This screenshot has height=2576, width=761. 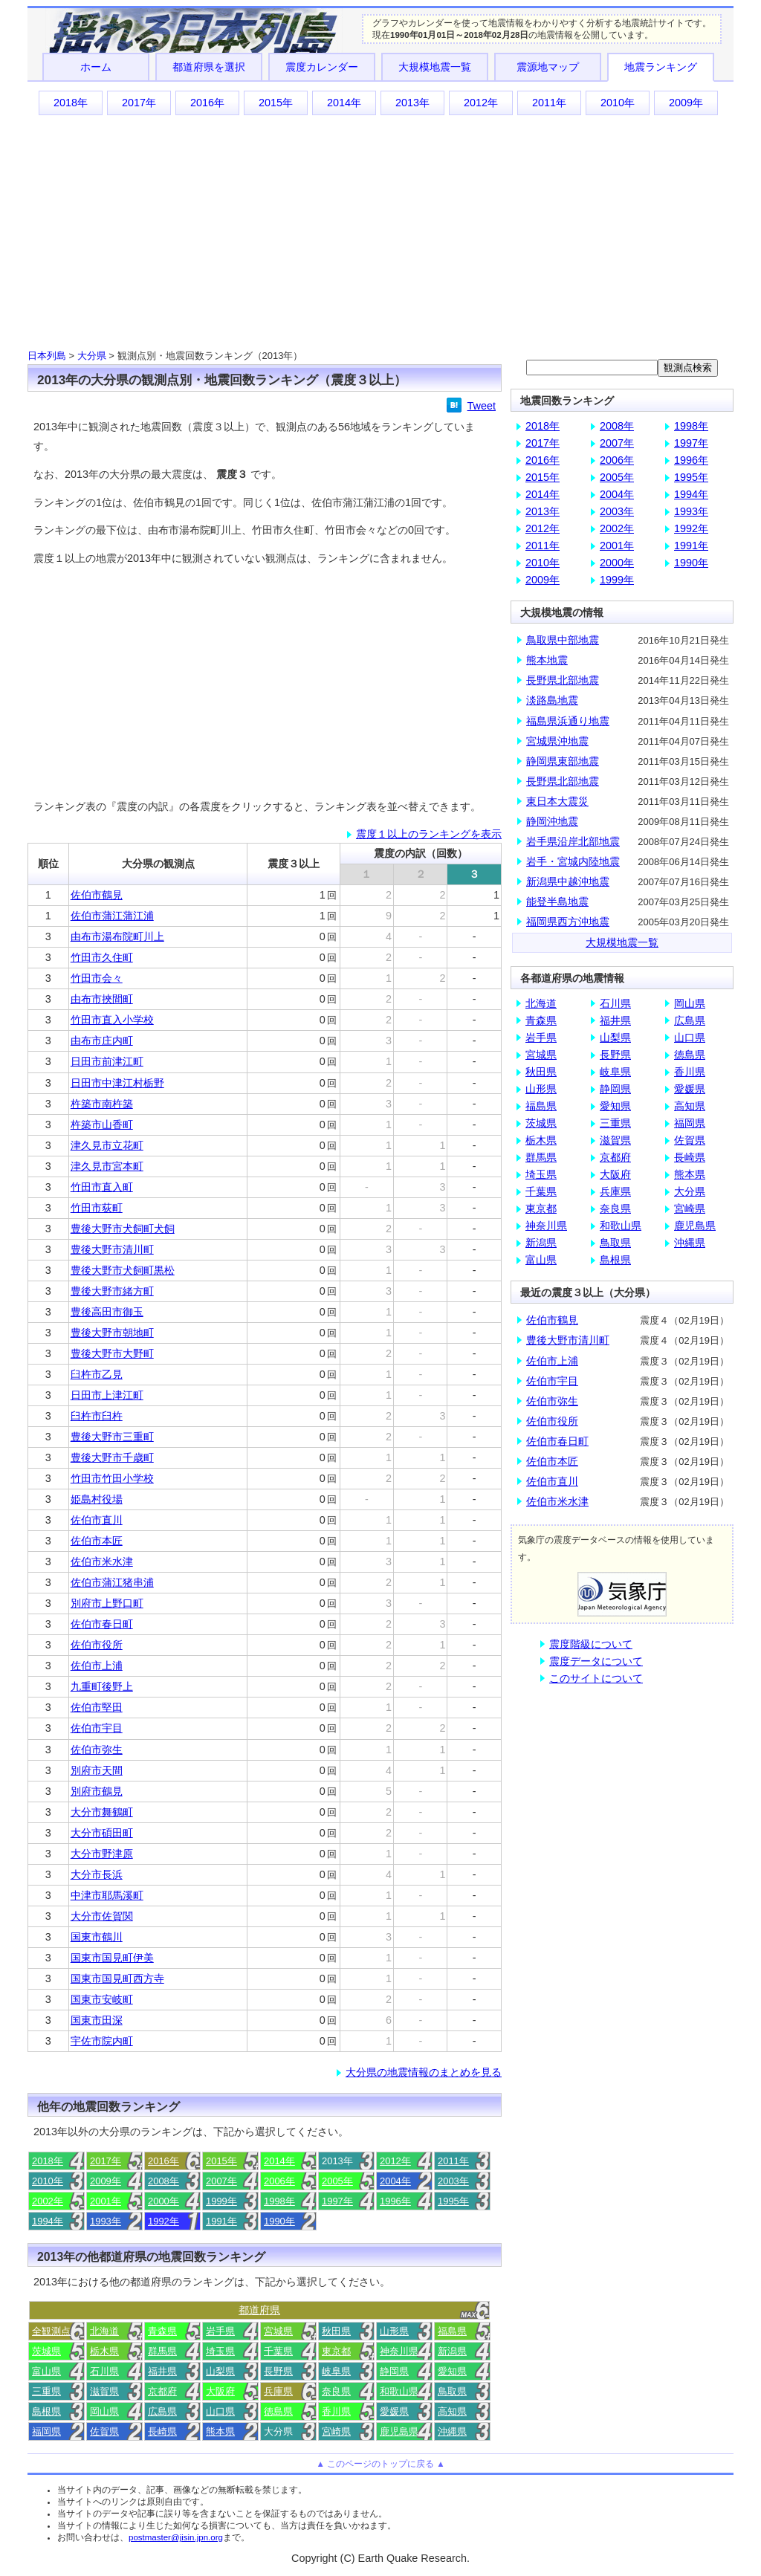 I want to click on 佐伯市本匠, so click(x=97, y=1541).